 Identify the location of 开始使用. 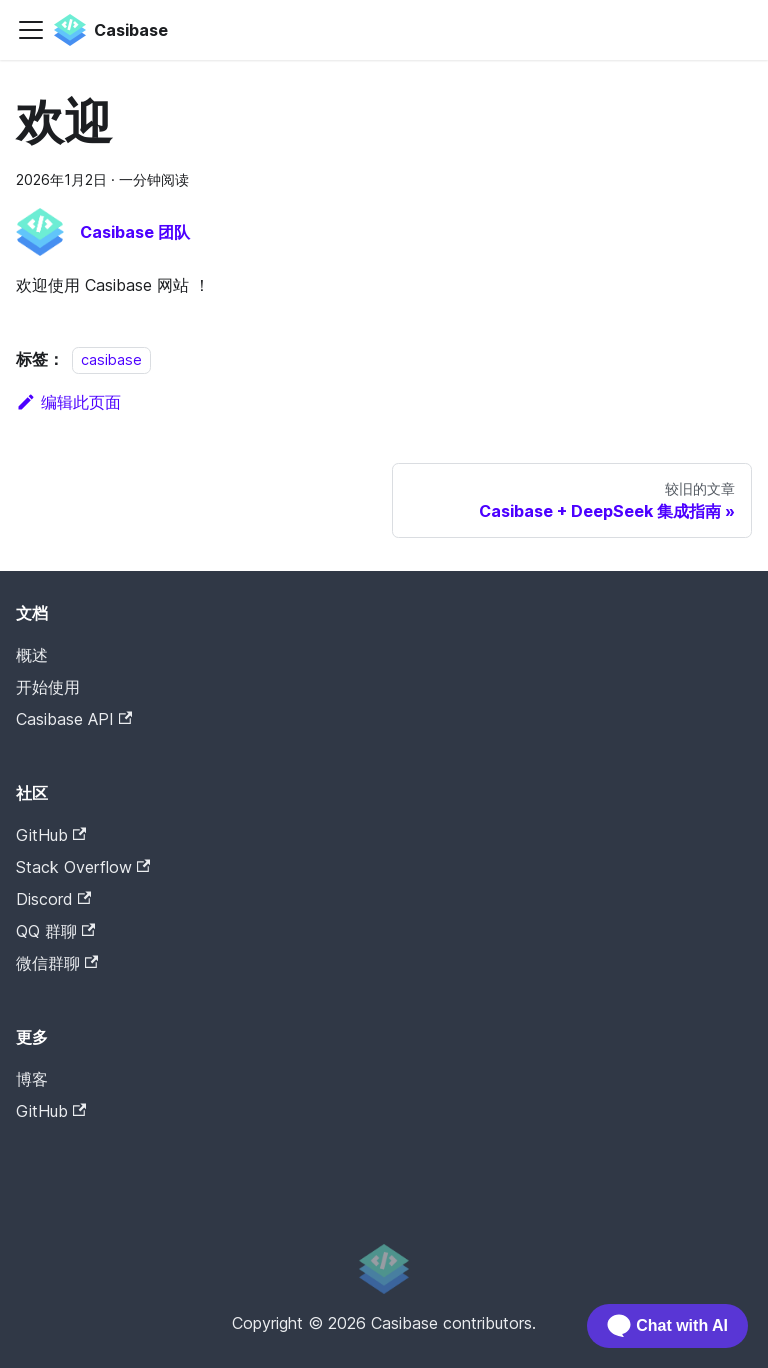
(48, 687).